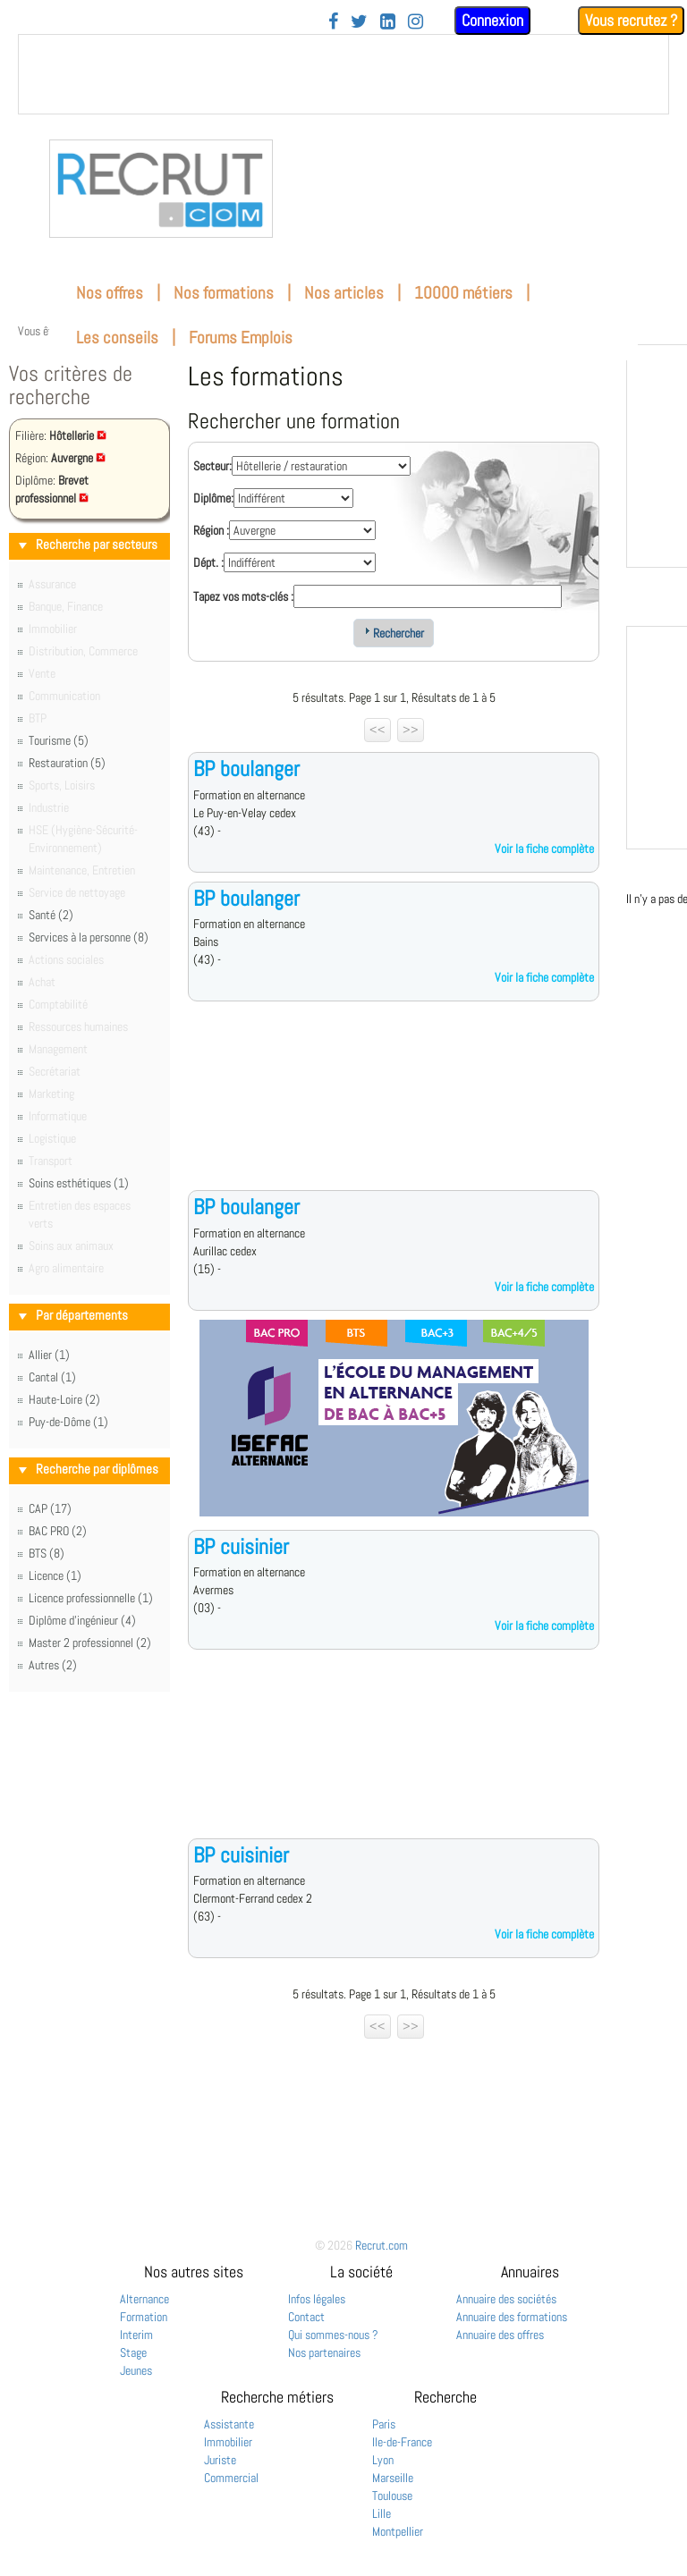 This screenshot has width=687, height=2576. Describe the element at coordinates (213, 498) in the screenshot. I see `Diplôme:` at that location.